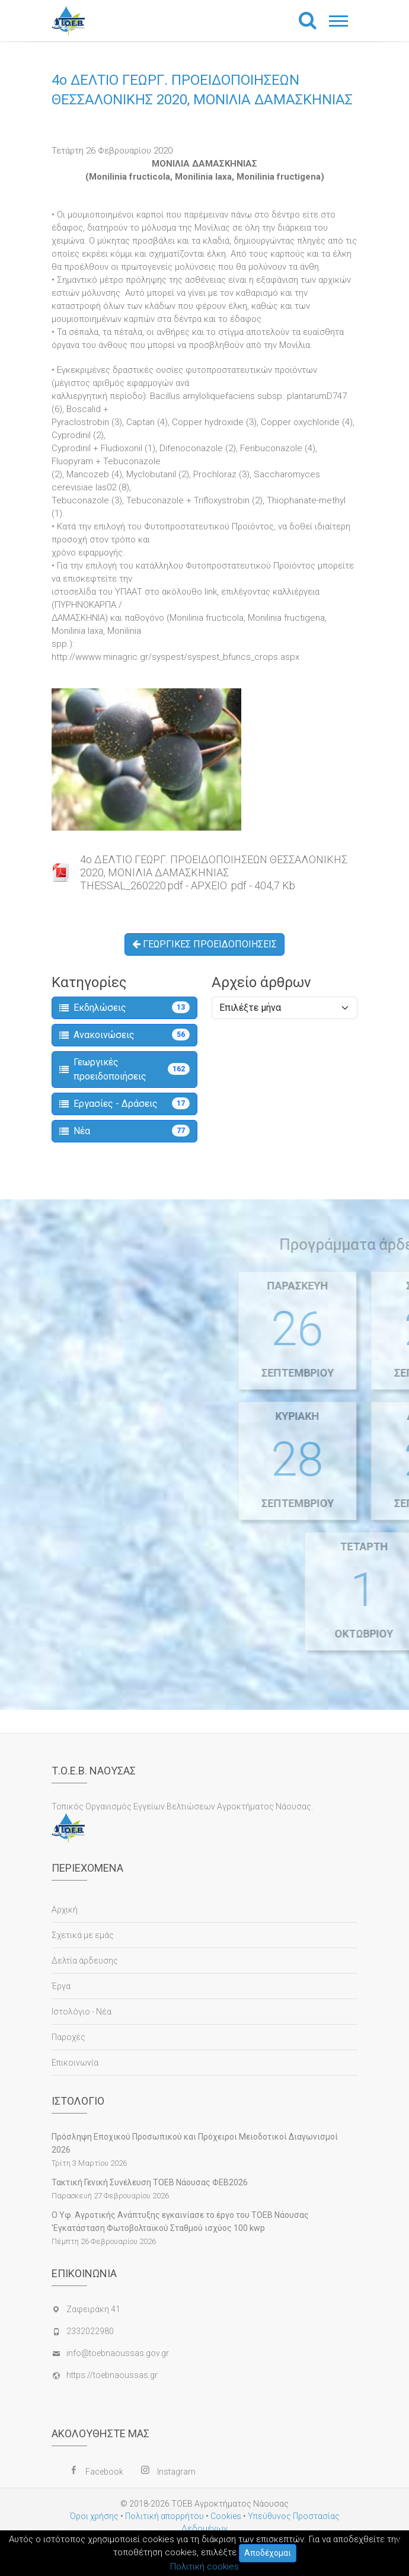 This screenshot has height=2576, width=409. I want to click on Τακτική Γενική Συνέλευση ΤΟΕΒ Νάουσας ΦΕΒ2026, so click(150, 2182).